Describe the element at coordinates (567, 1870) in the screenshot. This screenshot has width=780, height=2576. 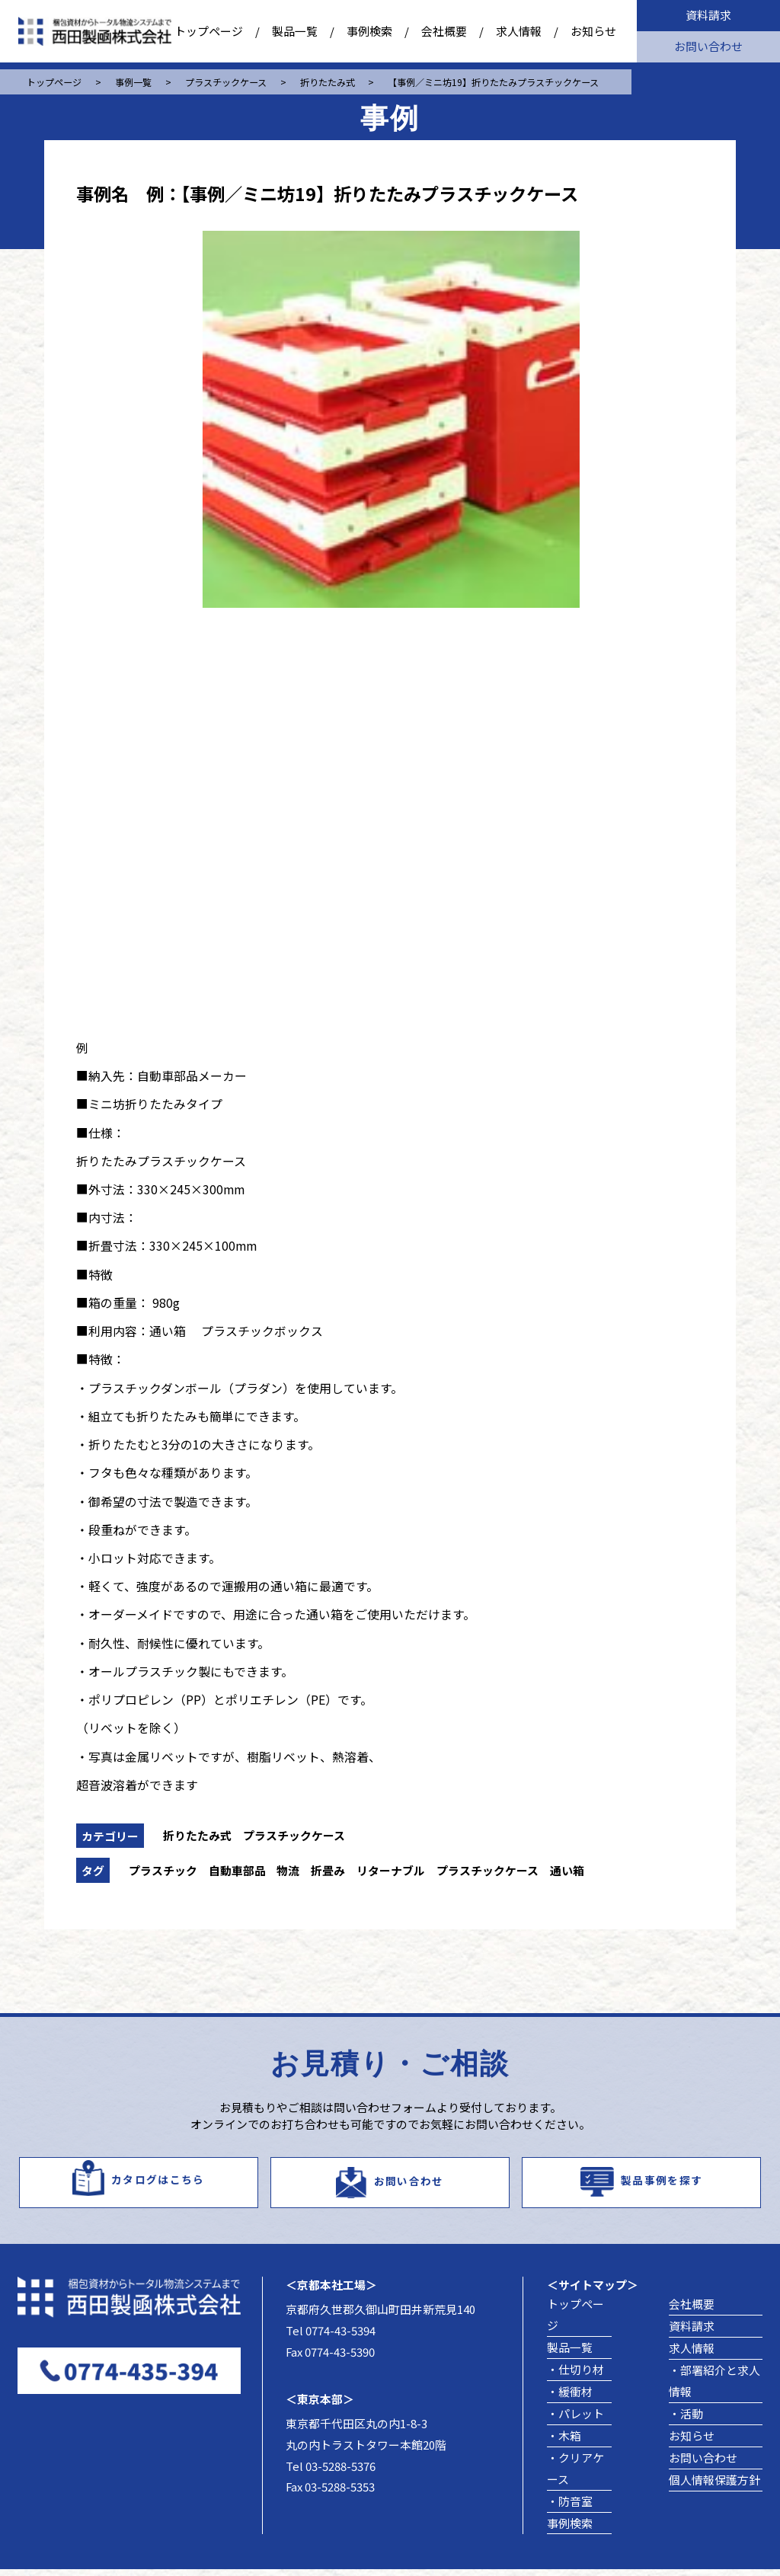
I see `通い箱` at that location.